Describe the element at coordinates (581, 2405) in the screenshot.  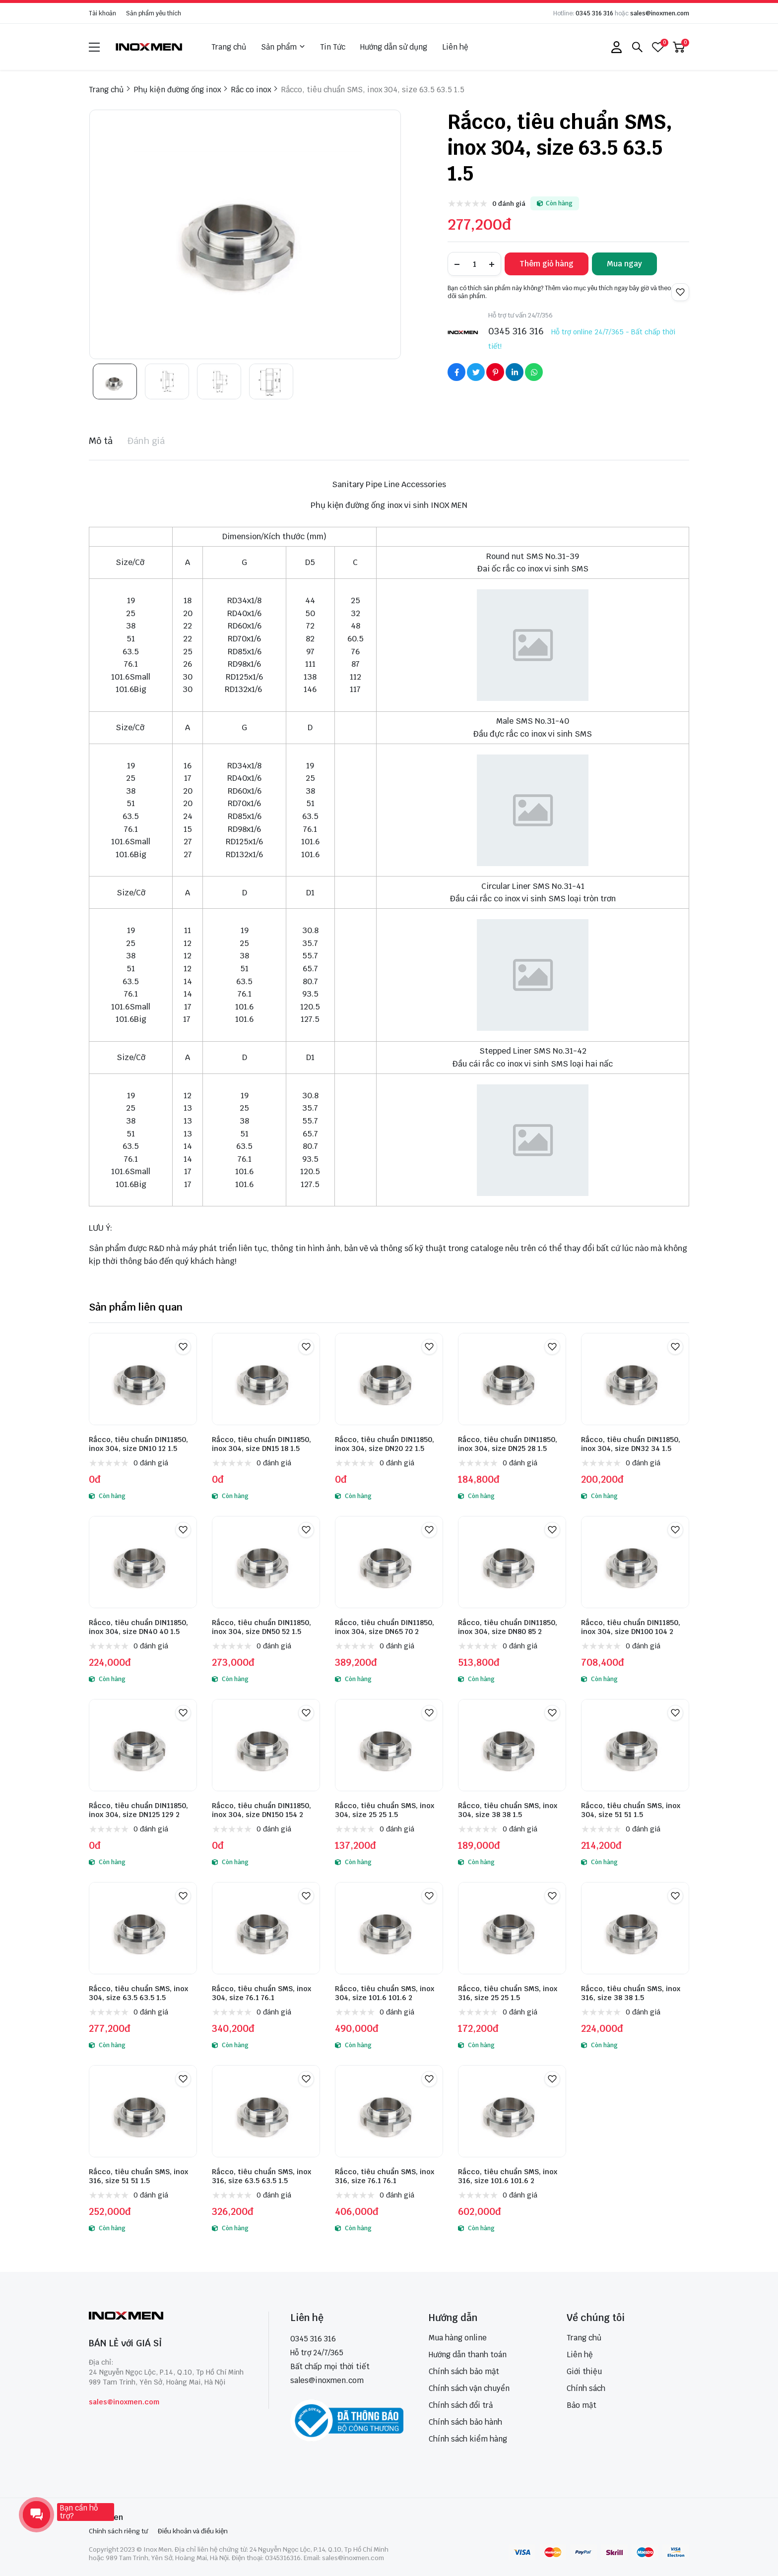
I see `Bảo mật` at that location.